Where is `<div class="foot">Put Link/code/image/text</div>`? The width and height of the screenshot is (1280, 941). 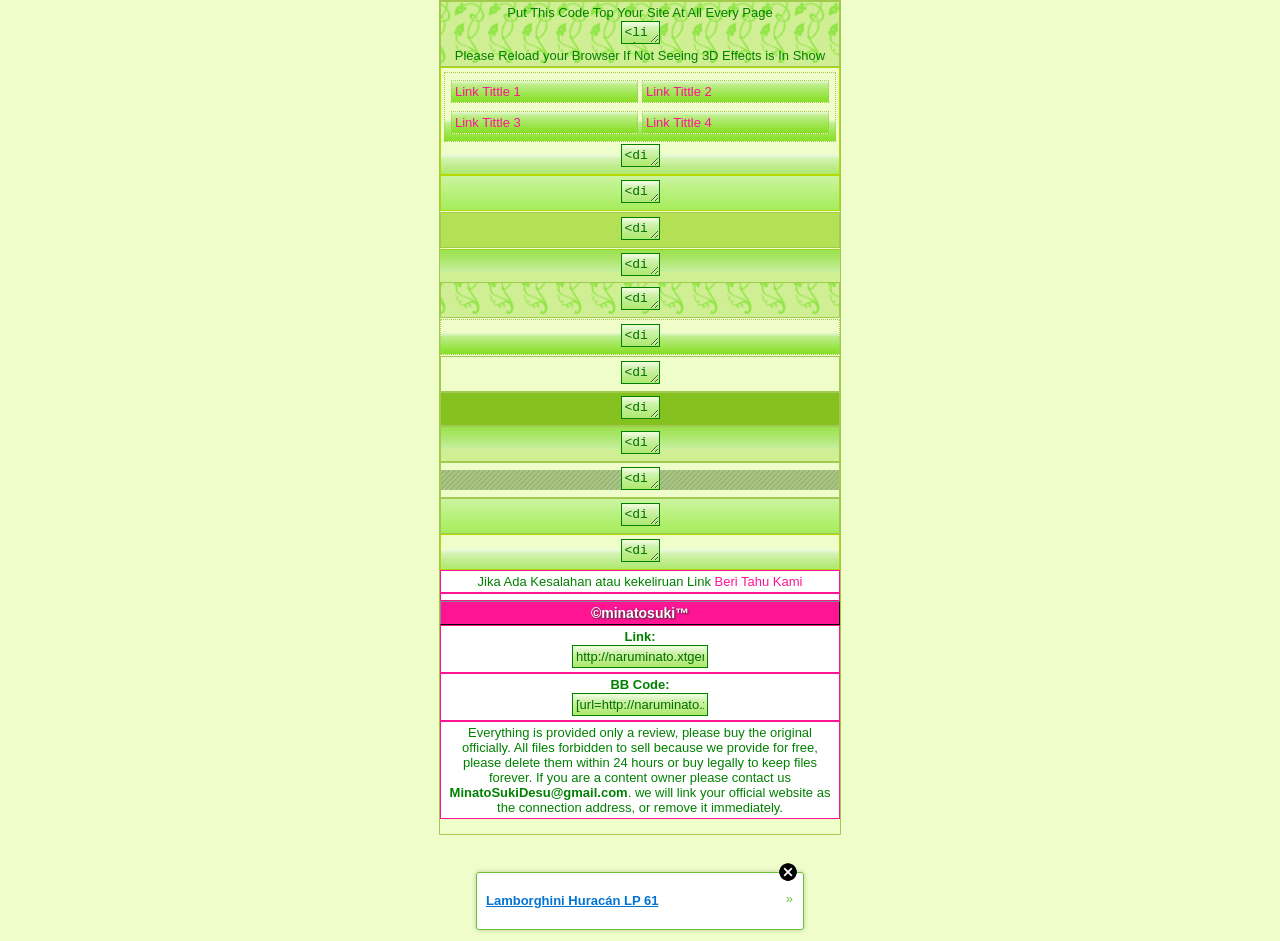
<div class="foot">Put Link/code/image/text</div> is located at coordinates (640, 239).